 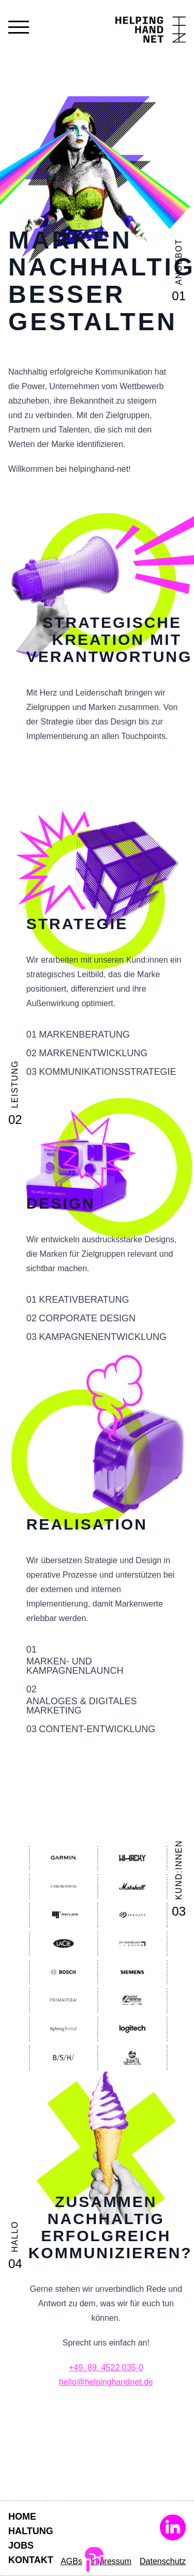 I want to click on Jobs, so click(x=21, y=2545).